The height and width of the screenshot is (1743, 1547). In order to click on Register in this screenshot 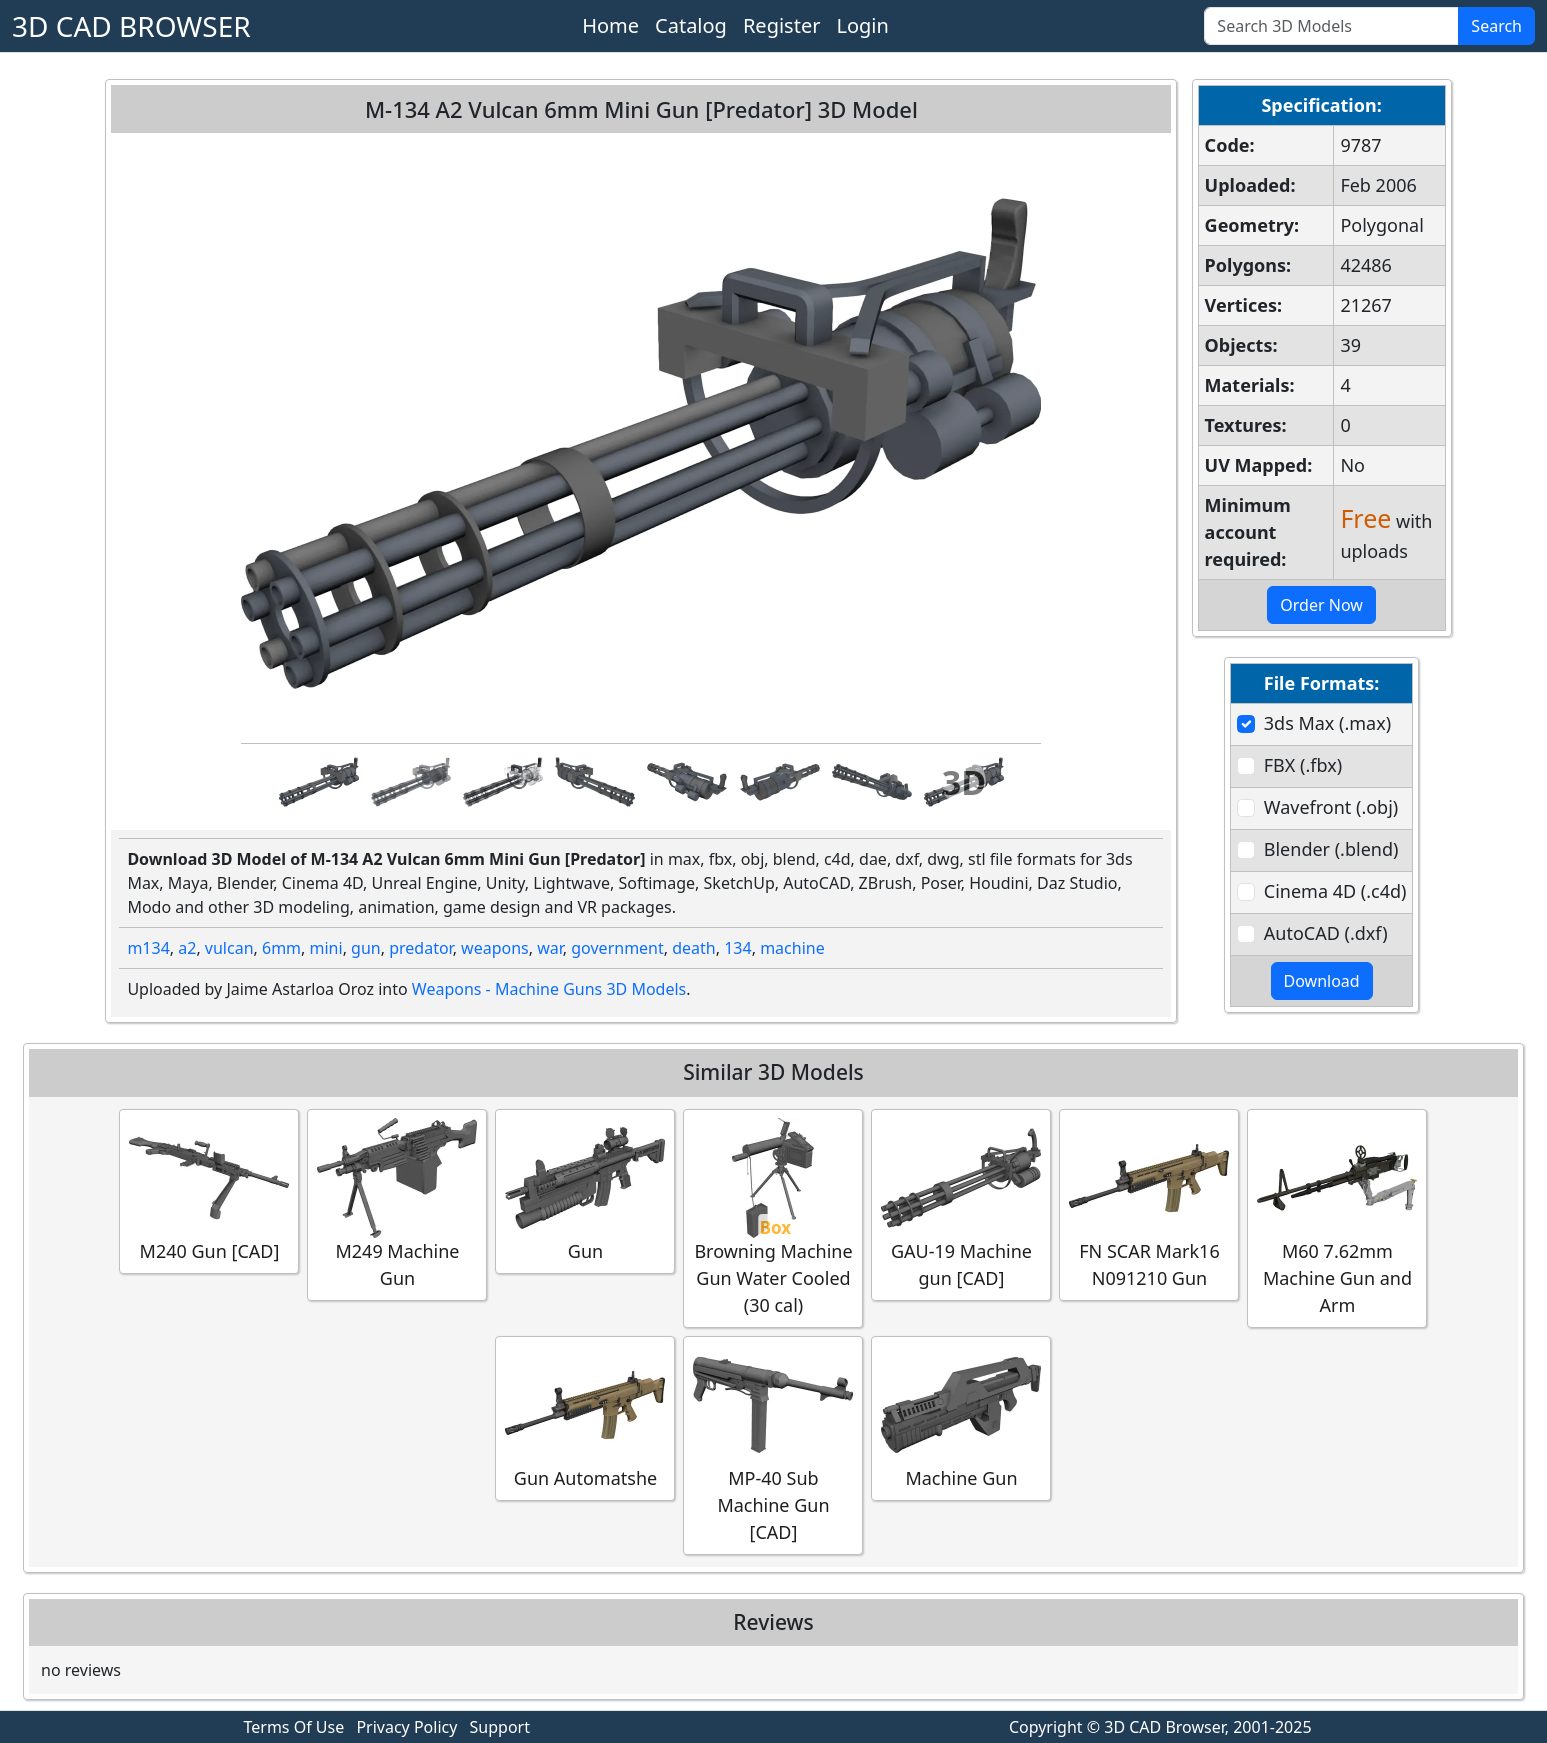, I will do `click(782, 25)`.